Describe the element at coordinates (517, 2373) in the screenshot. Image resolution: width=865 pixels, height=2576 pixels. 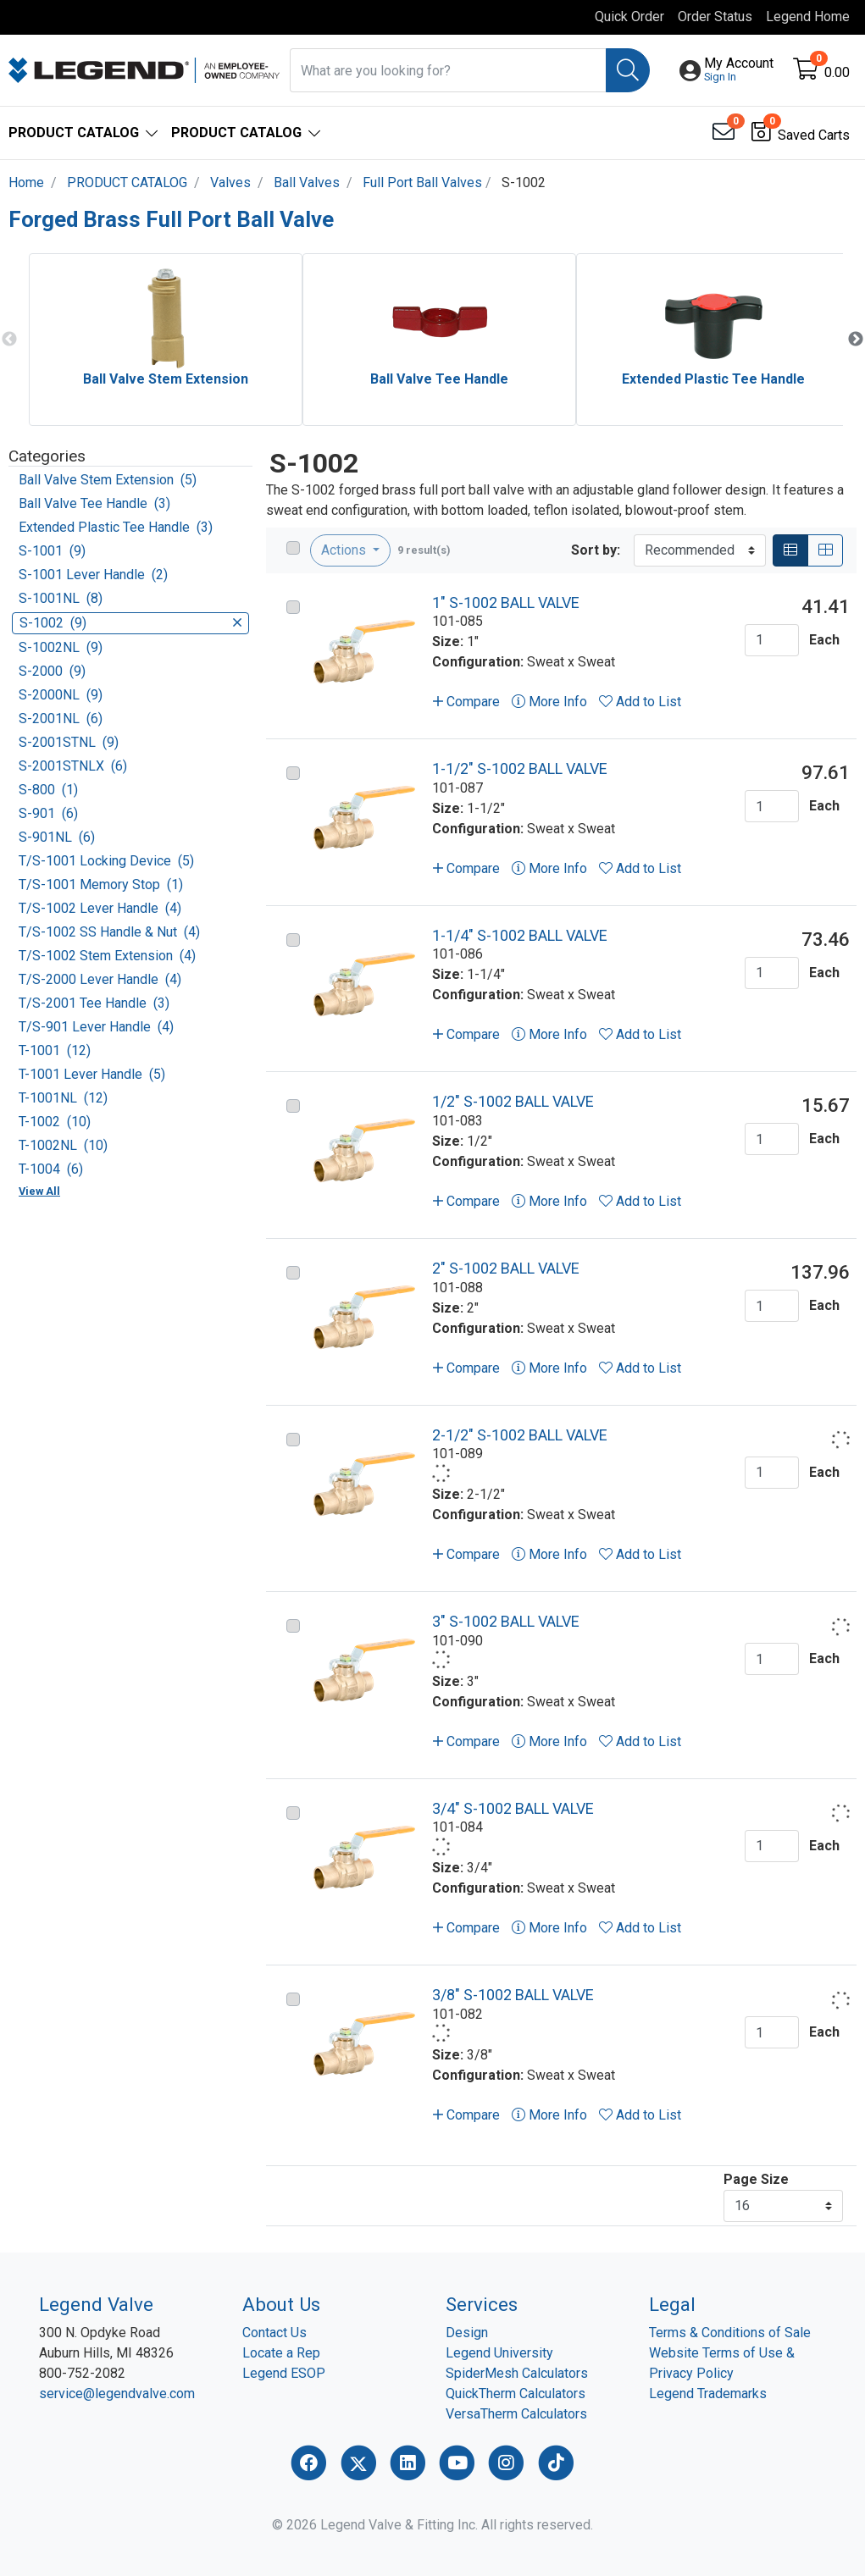
I see `SpiderMesh Calculators` at that location.